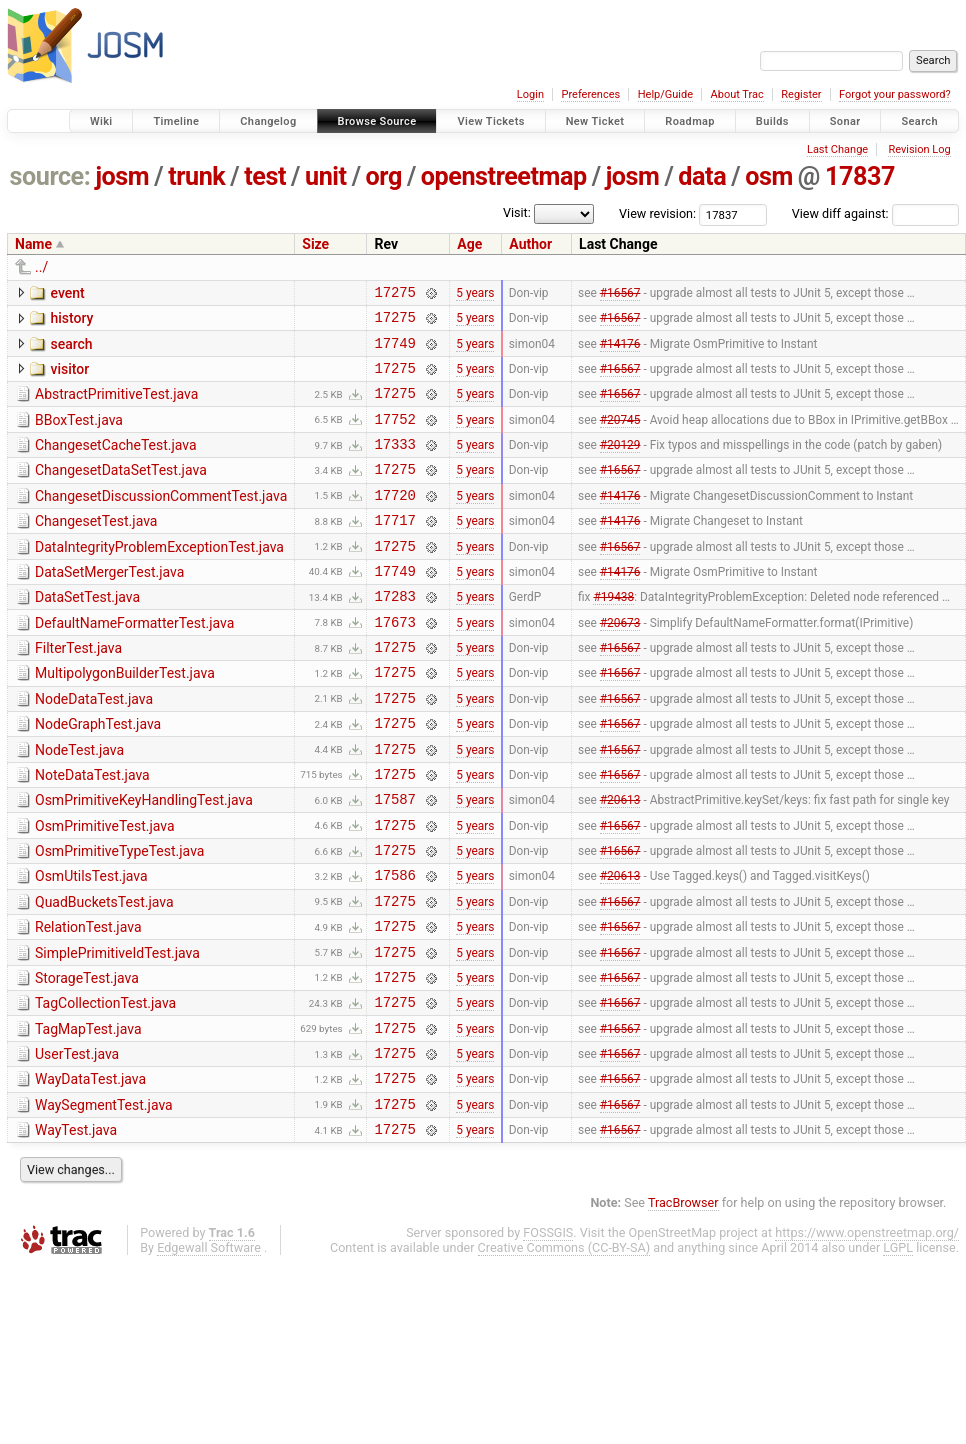  Describe the element at coordinates (837, 149) in the screenshot. I see `Last Change` at that location.